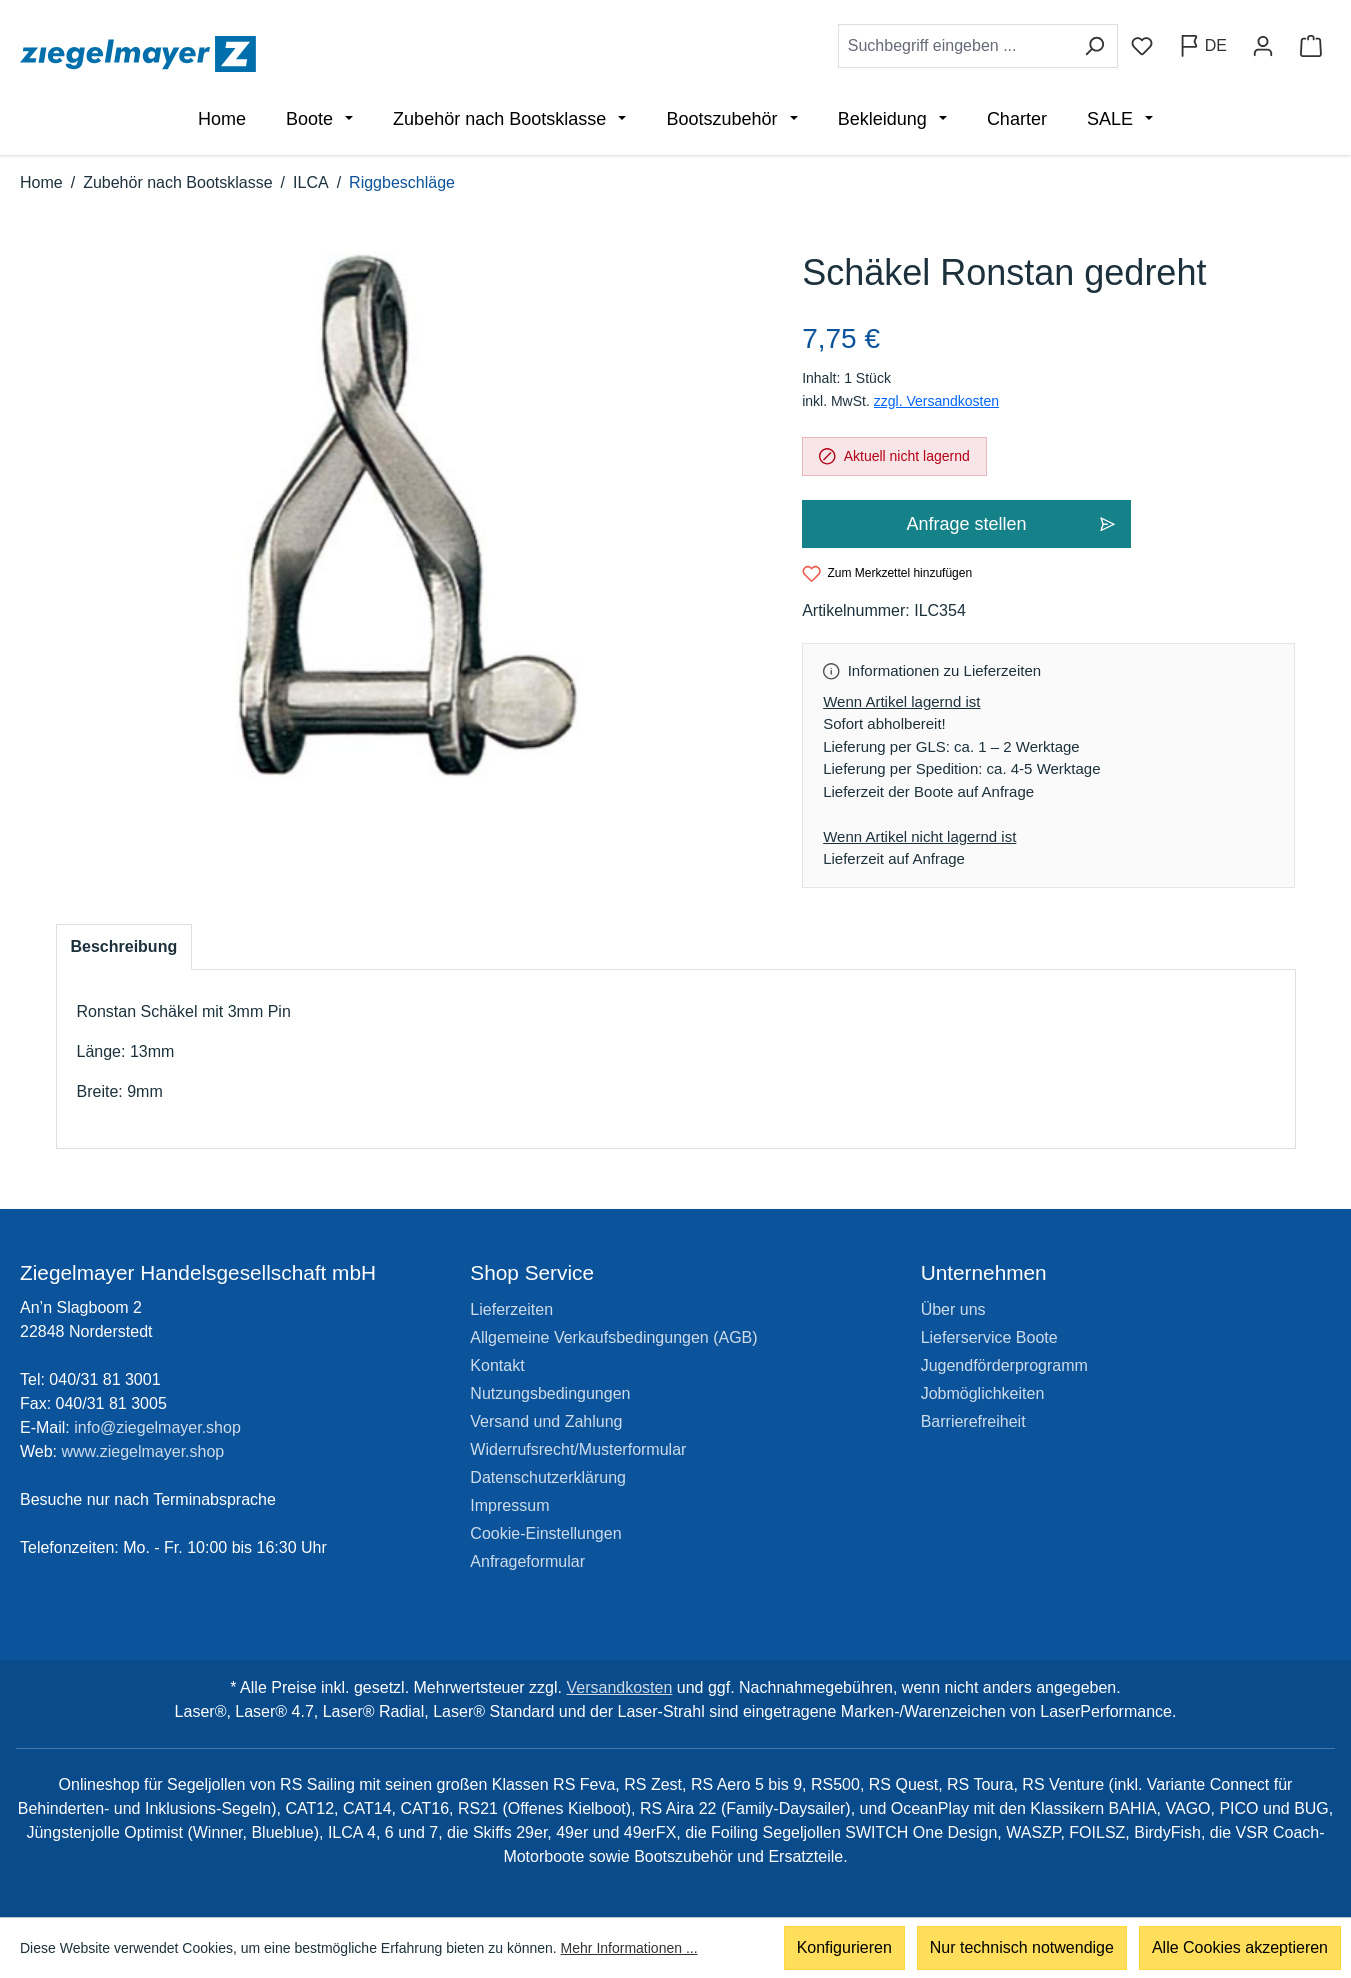 The height and width of the screenshot is (1978, 1351). I want to click on Lieferzeiten, so click(511, 1309).